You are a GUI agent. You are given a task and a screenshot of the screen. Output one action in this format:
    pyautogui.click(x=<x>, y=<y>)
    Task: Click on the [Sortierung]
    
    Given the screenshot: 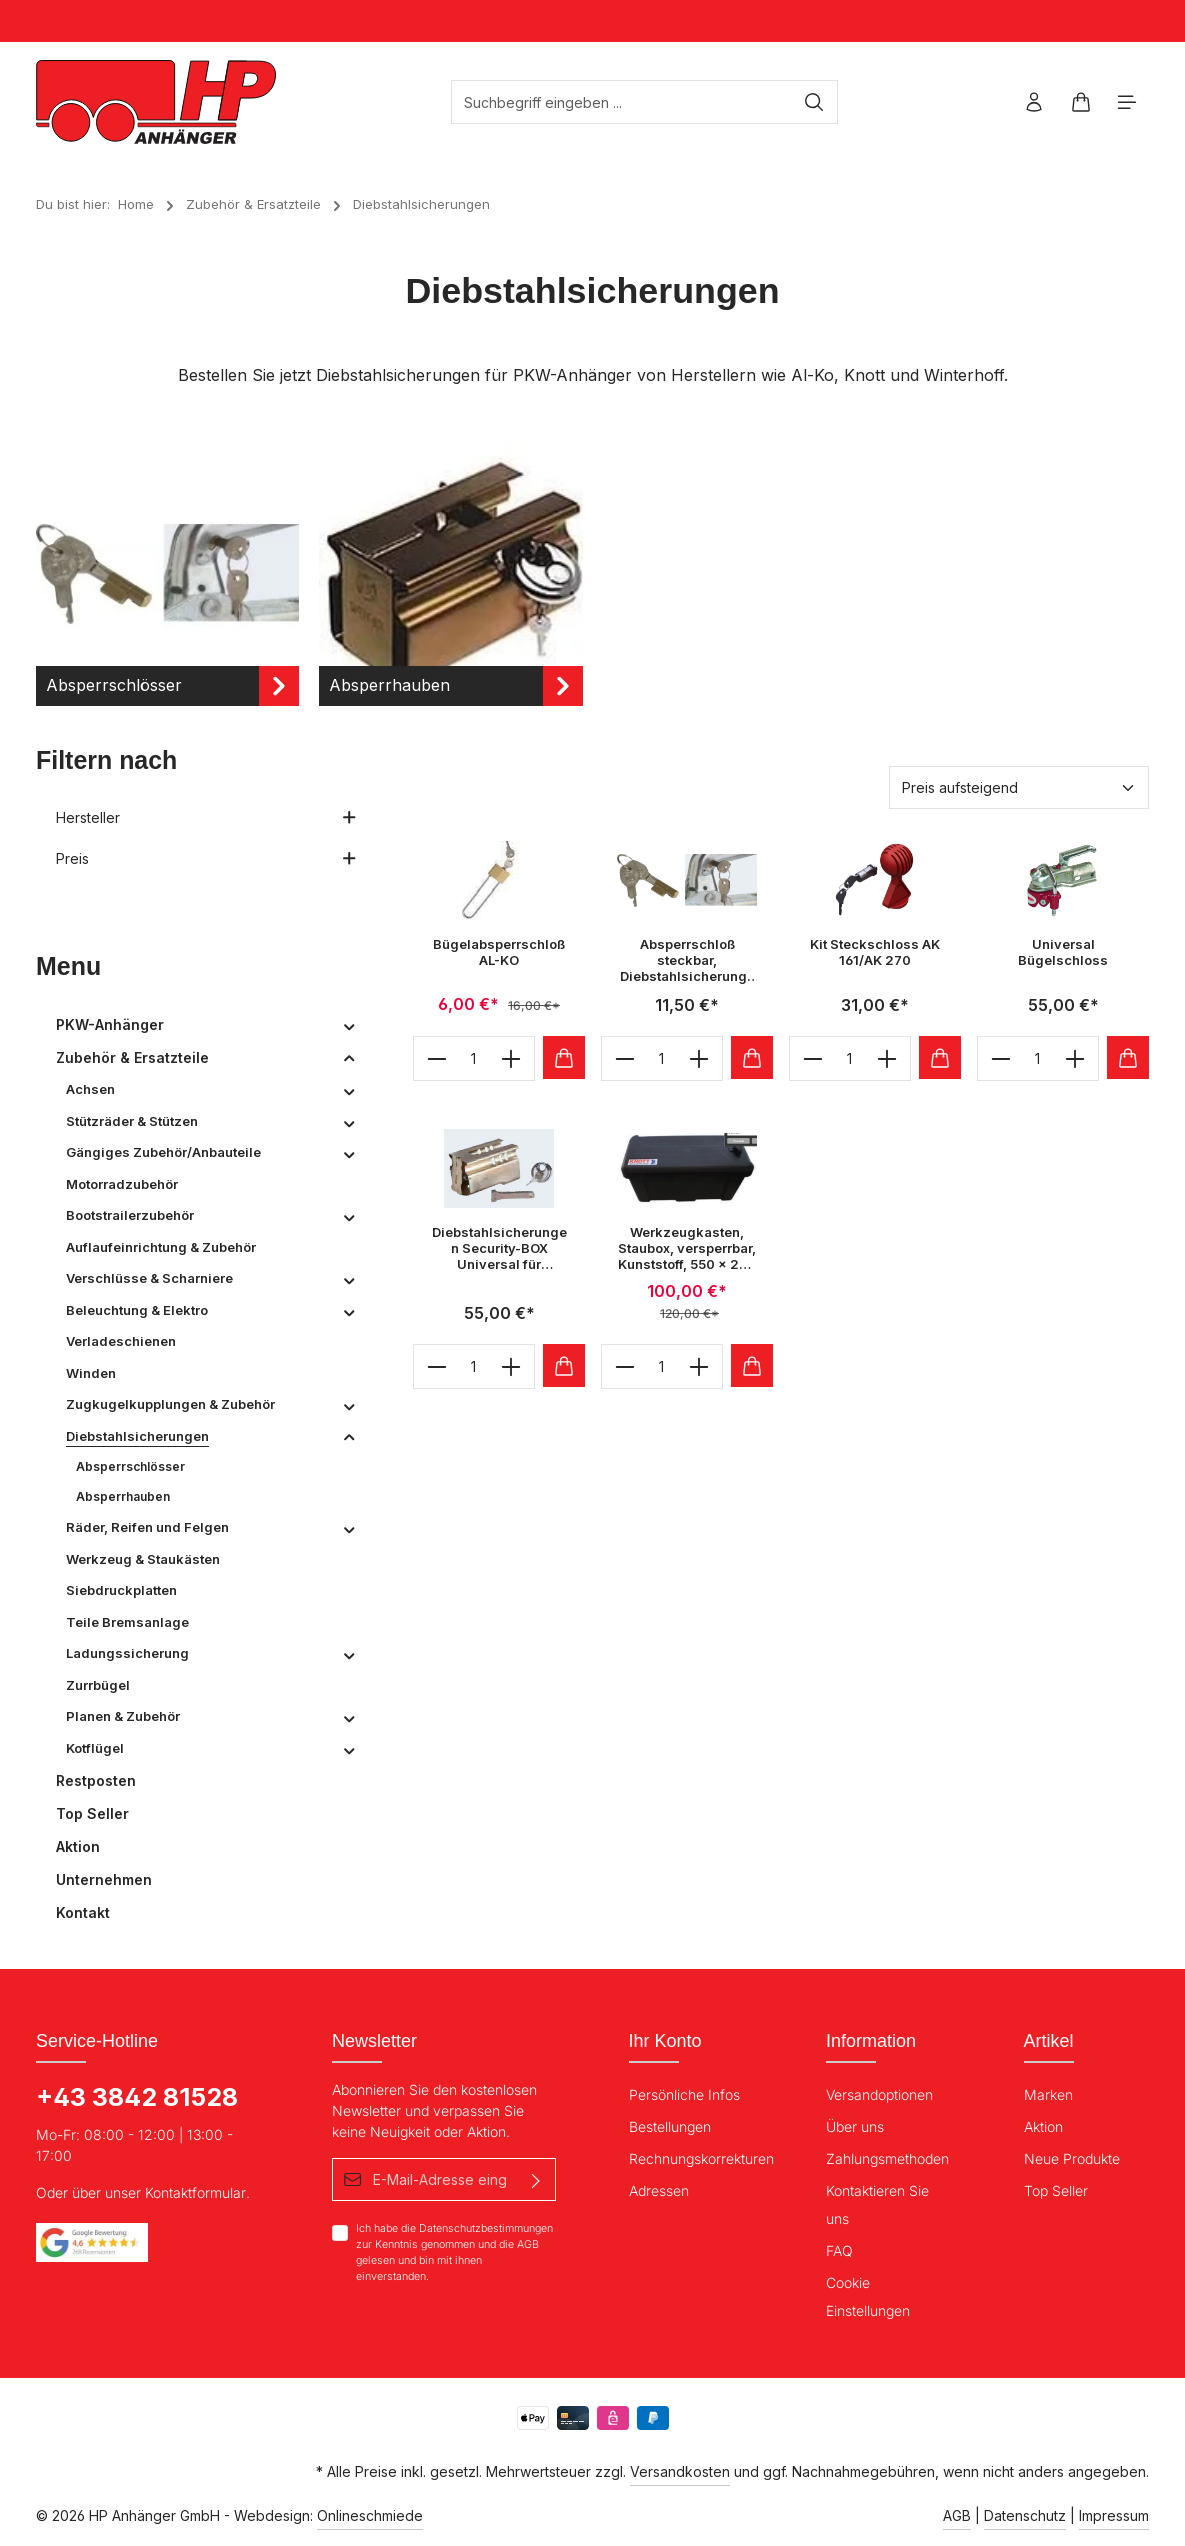 What is the action you would take?
    pyautogui.click(x=1019, y=787)
    